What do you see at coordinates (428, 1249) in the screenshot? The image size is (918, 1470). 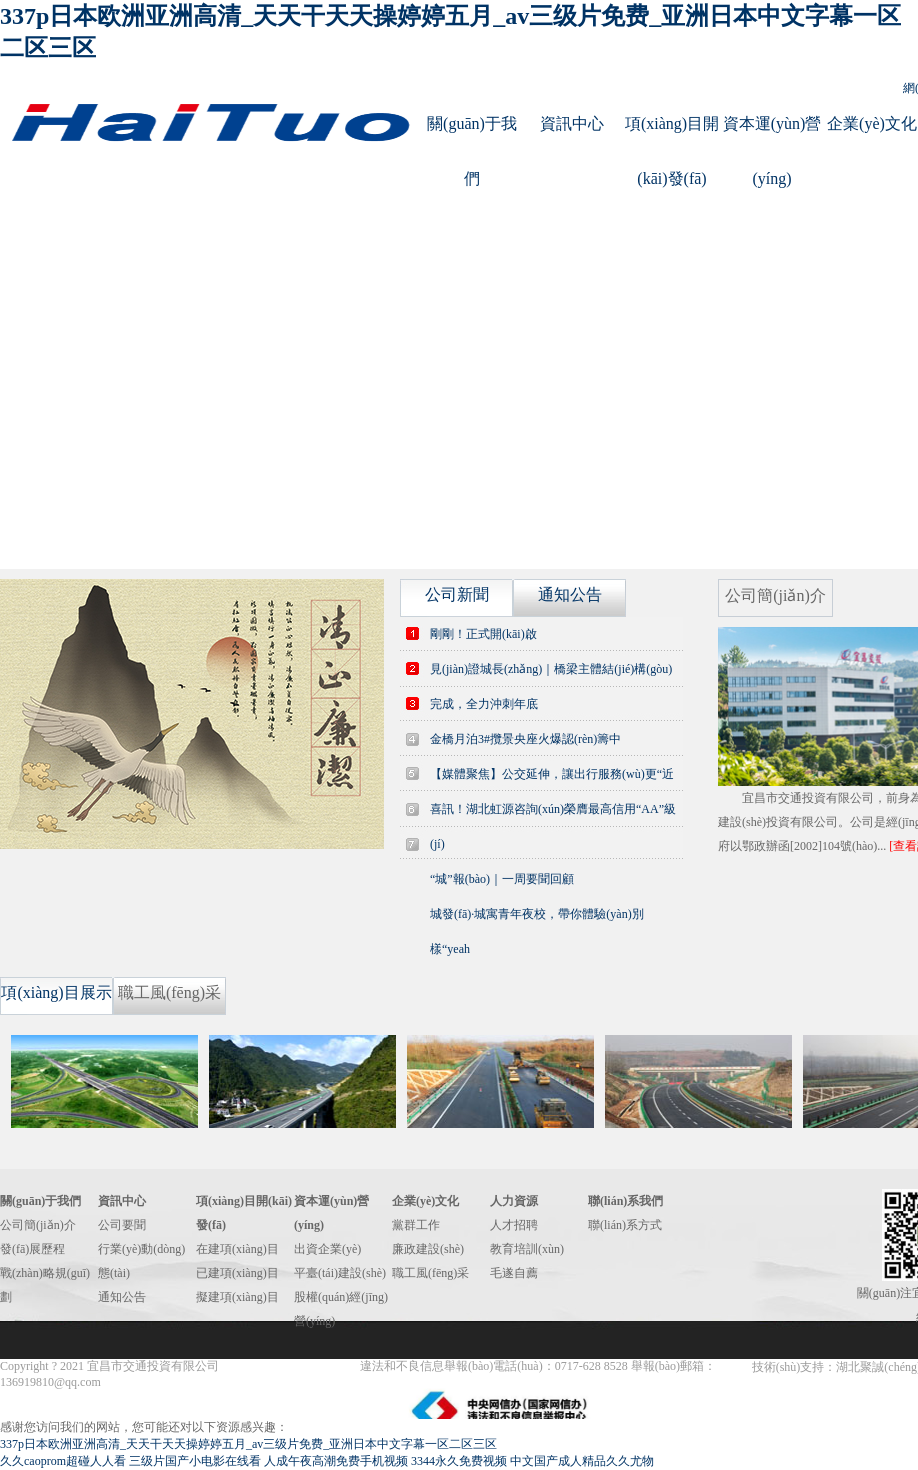 I see `廉政建設(shè)` at bounding box center [428, 1249].